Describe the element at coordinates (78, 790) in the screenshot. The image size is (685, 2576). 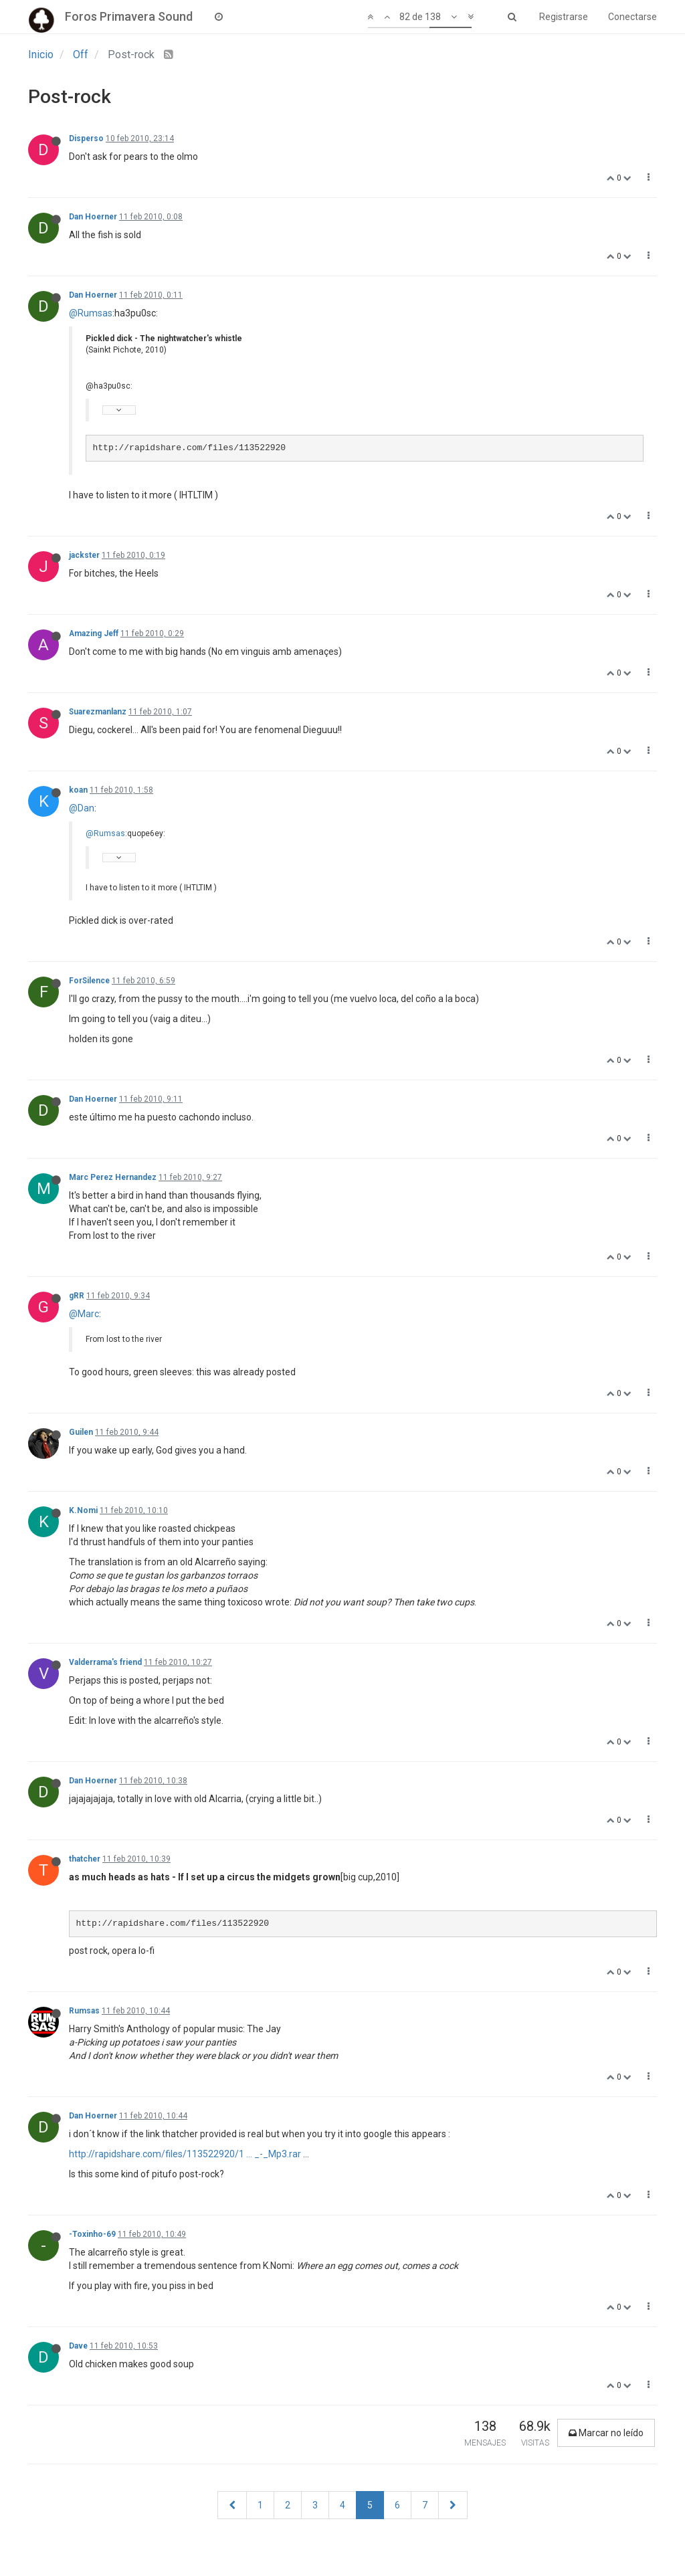
I see `koan` at that location.